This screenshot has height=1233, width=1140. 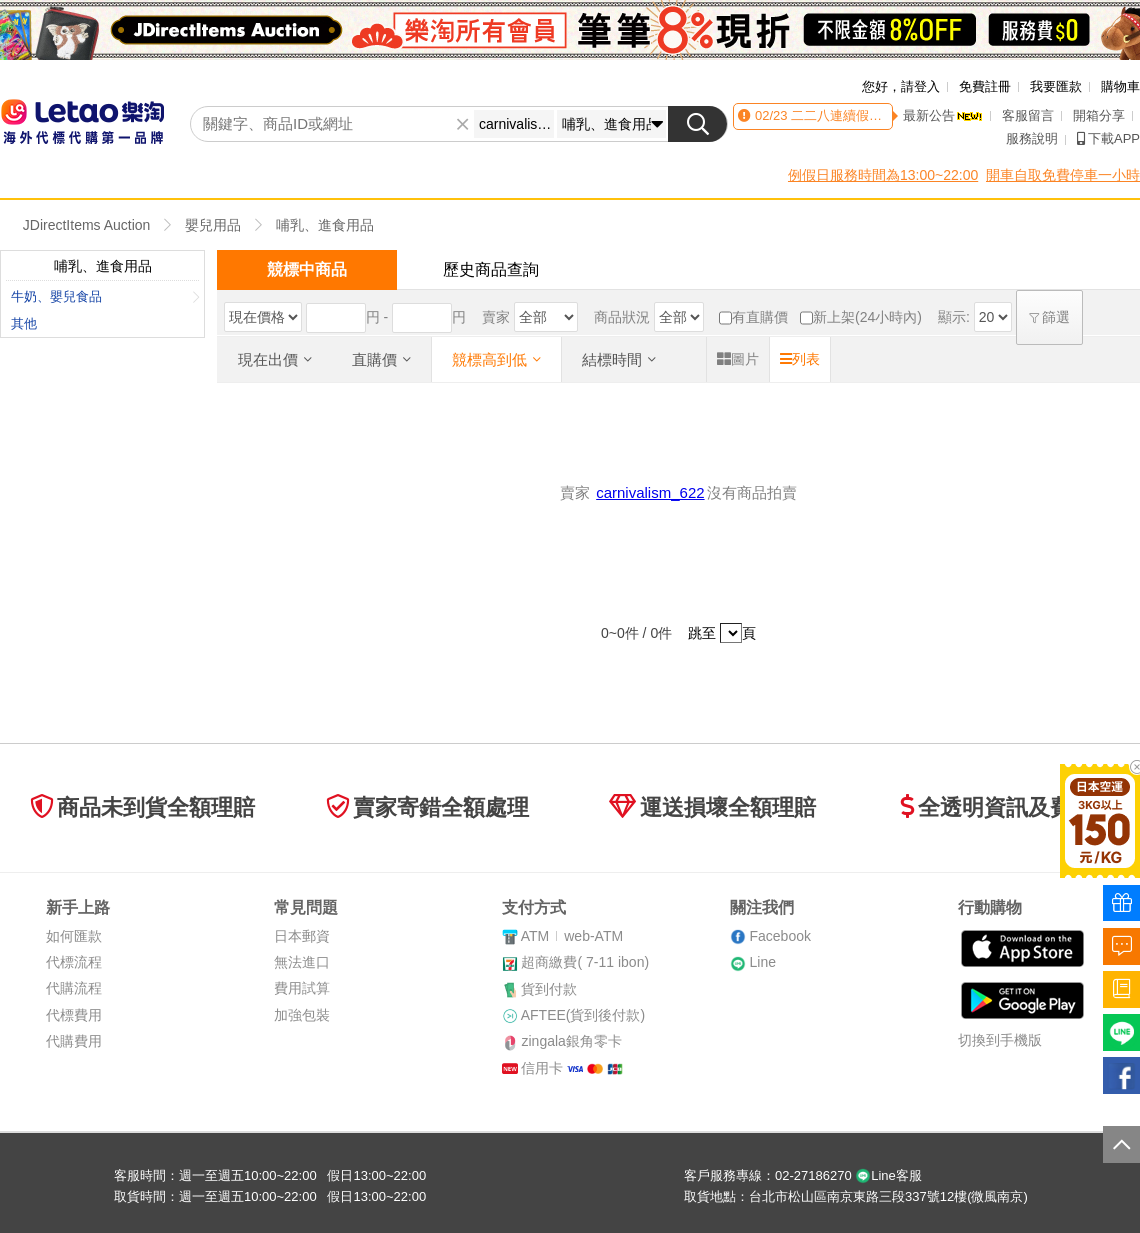 What do you see at coordinates (779, 936) in the screenshot?
I see `Facebook` at bounding box center [779, 936].